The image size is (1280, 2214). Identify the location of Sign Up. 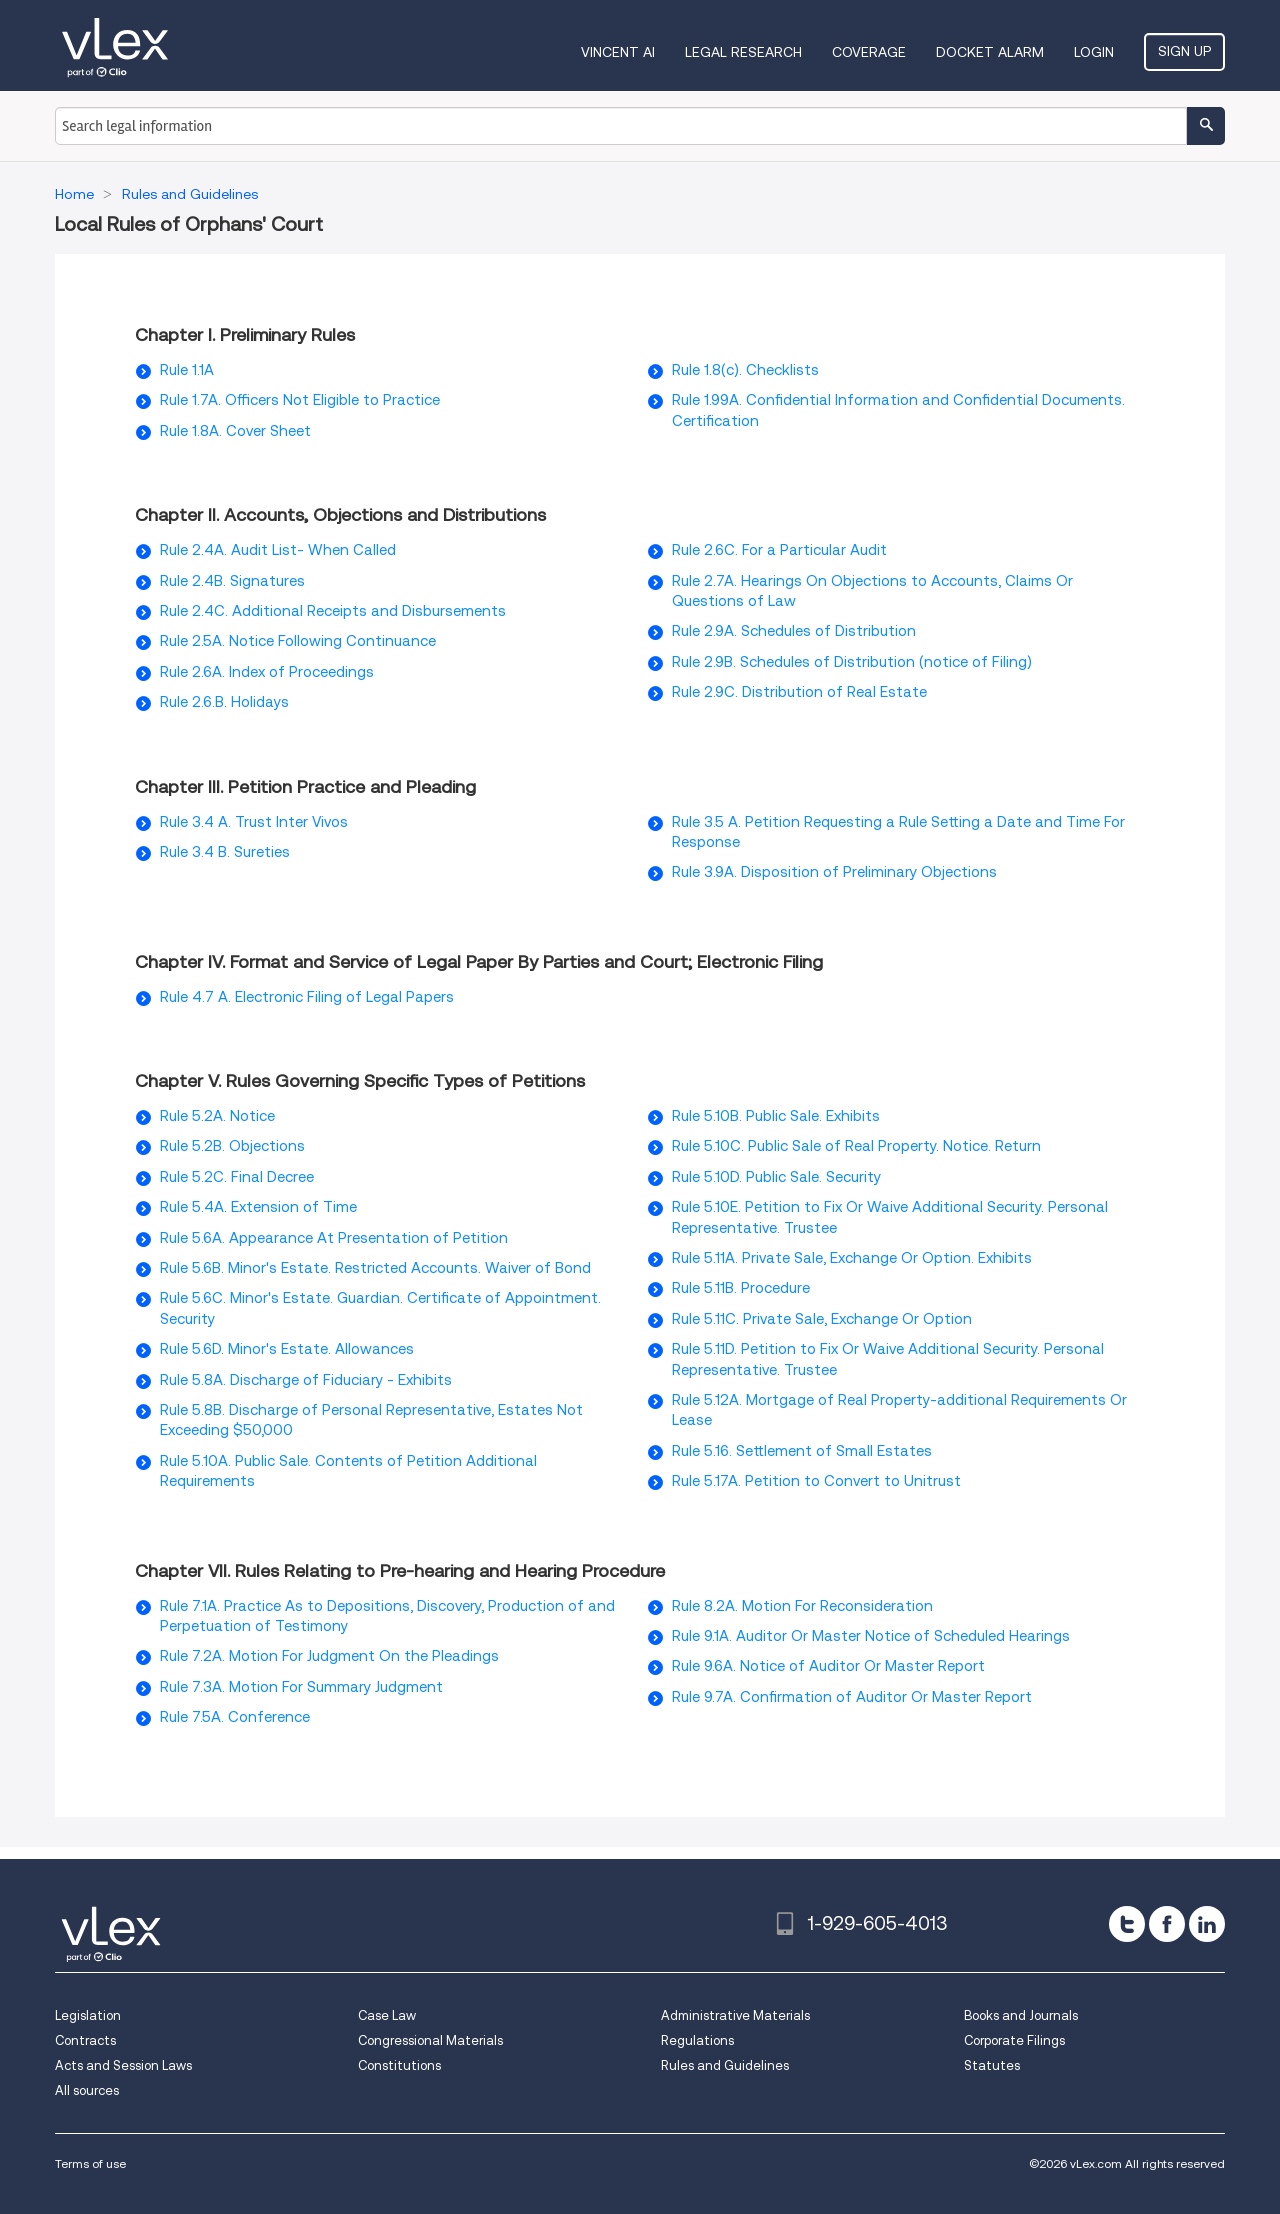
(1184, 51).